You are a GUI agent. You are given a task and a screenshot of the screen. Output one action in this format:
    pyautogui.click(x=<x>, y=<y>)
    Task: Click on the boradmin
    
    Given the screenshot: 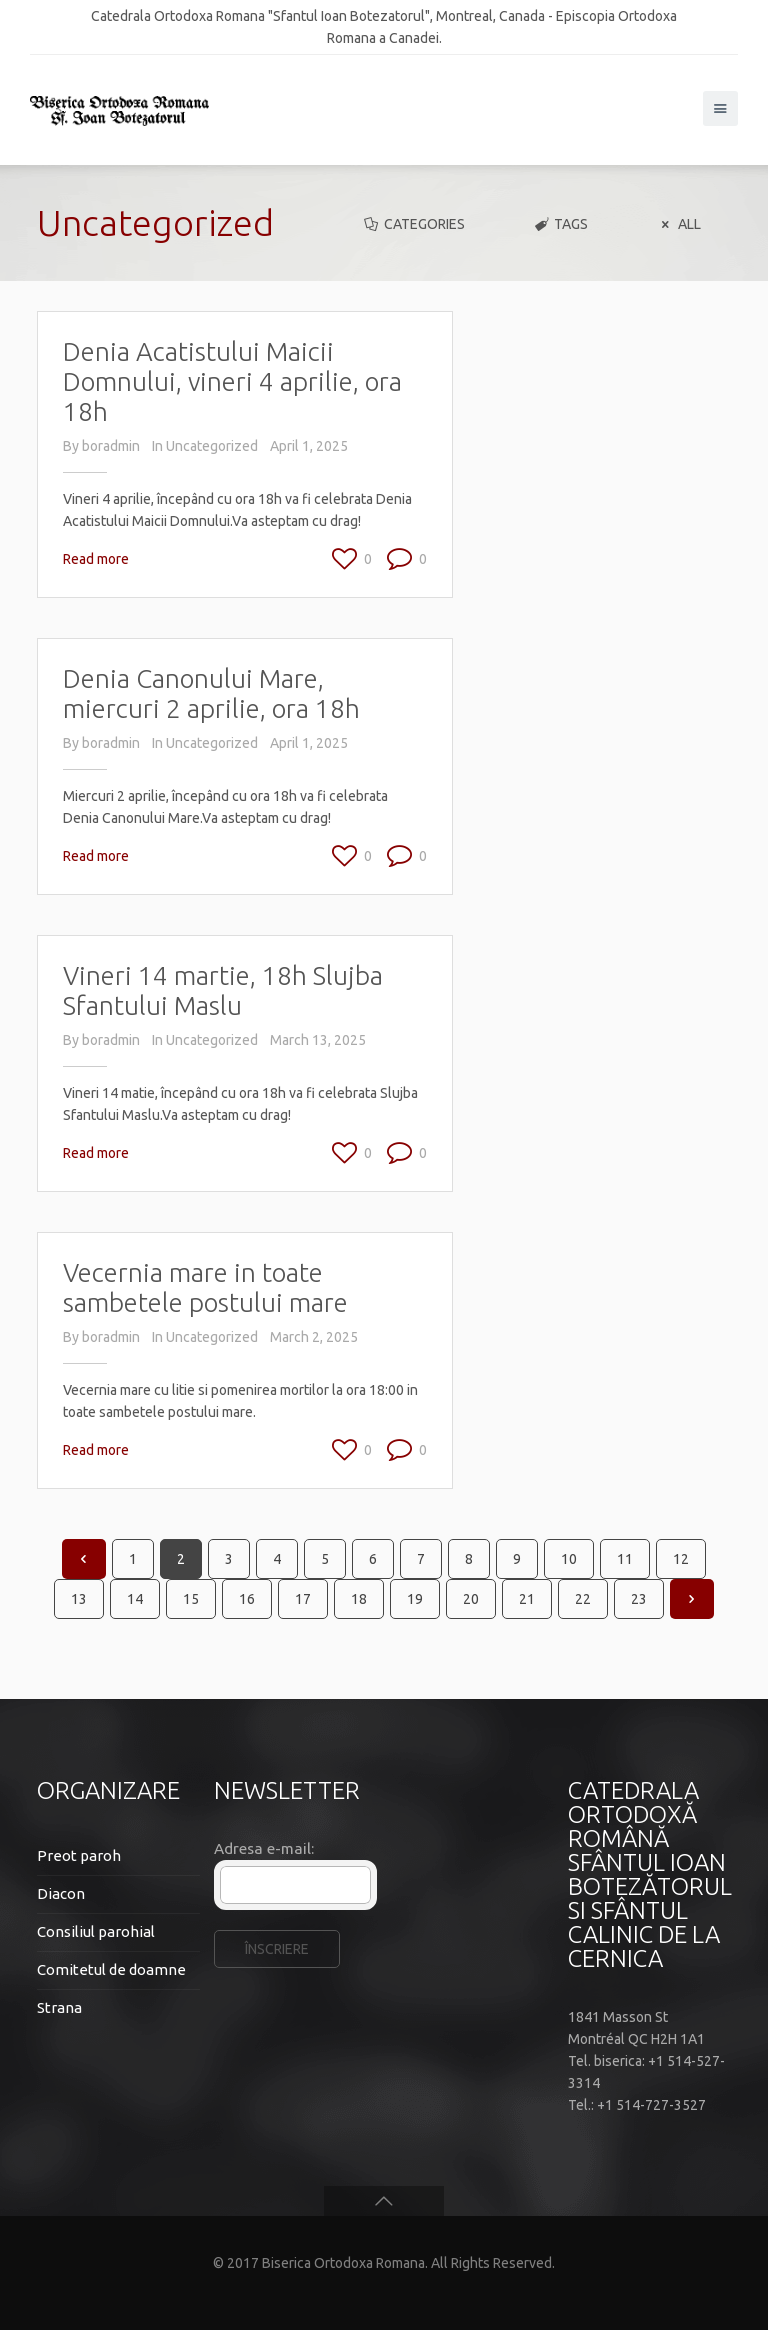 What is the action you would take?
    pyautogui.click(x=111, y=446)
    